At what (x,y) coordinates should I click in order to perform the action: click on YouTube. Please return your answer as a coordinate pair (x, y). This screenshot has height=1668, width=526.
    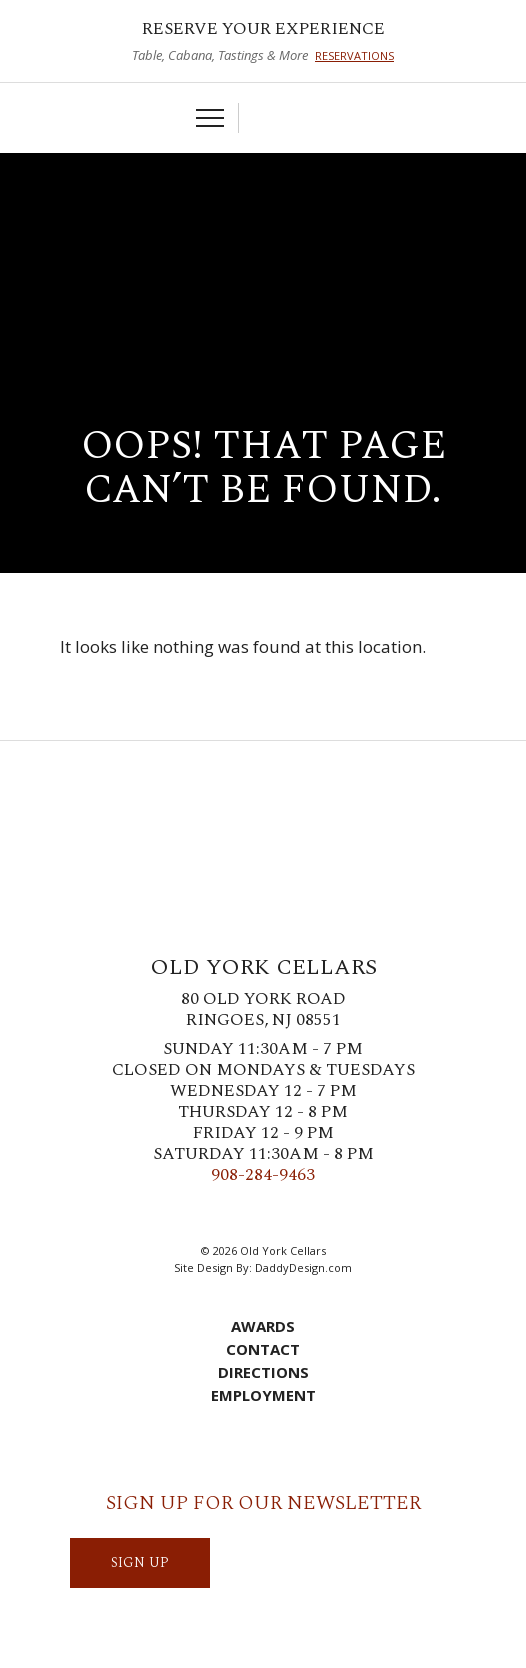
    Looking at the image, I should click on (338, 1214).